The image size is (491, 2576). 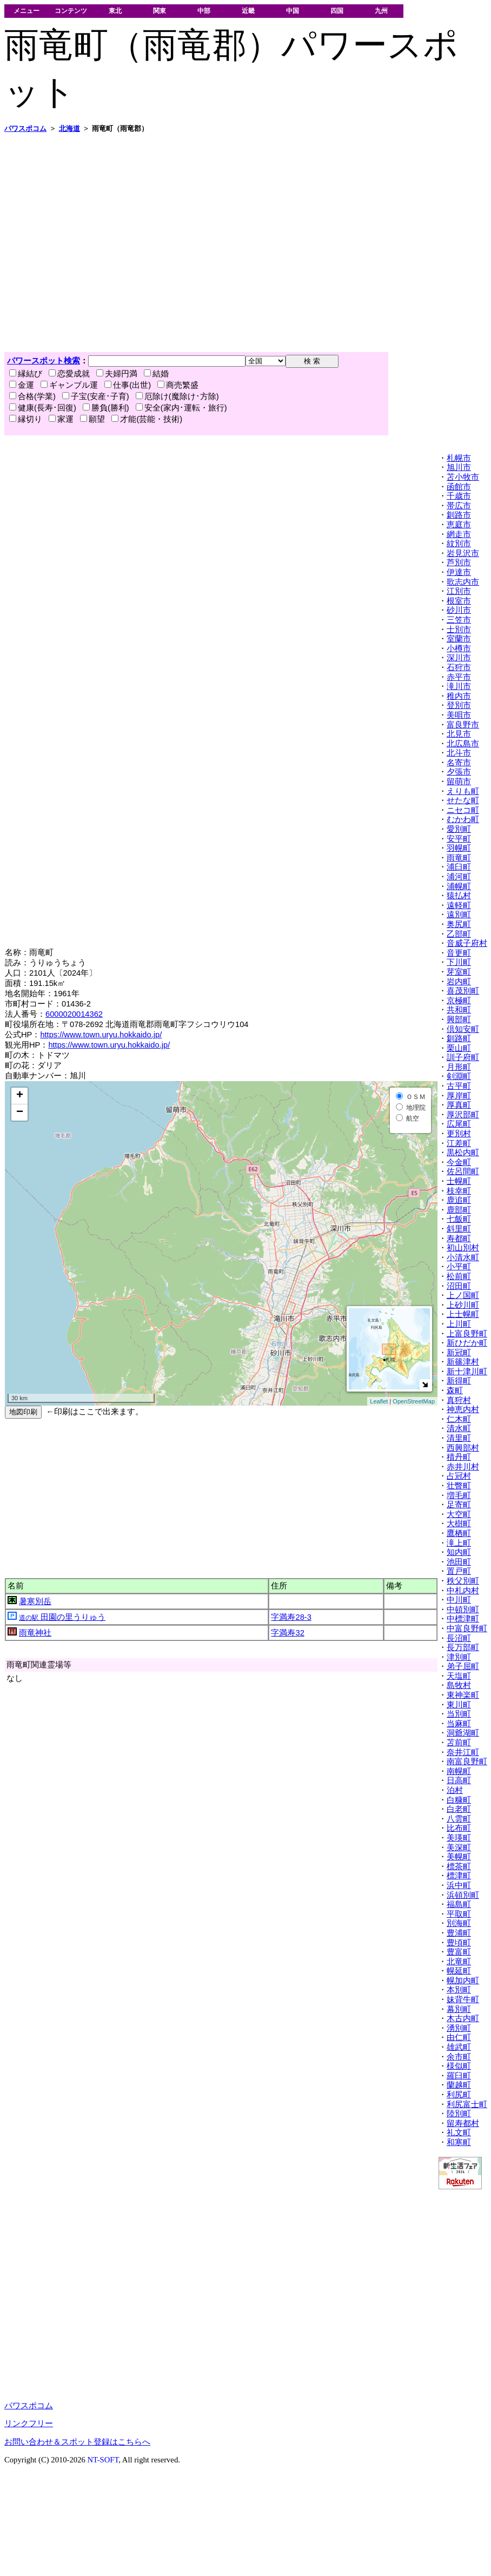 What do you see at coordinates (459, 1048) in the screenshot?
I see `栗山町` at bounding box center [459, 1048].